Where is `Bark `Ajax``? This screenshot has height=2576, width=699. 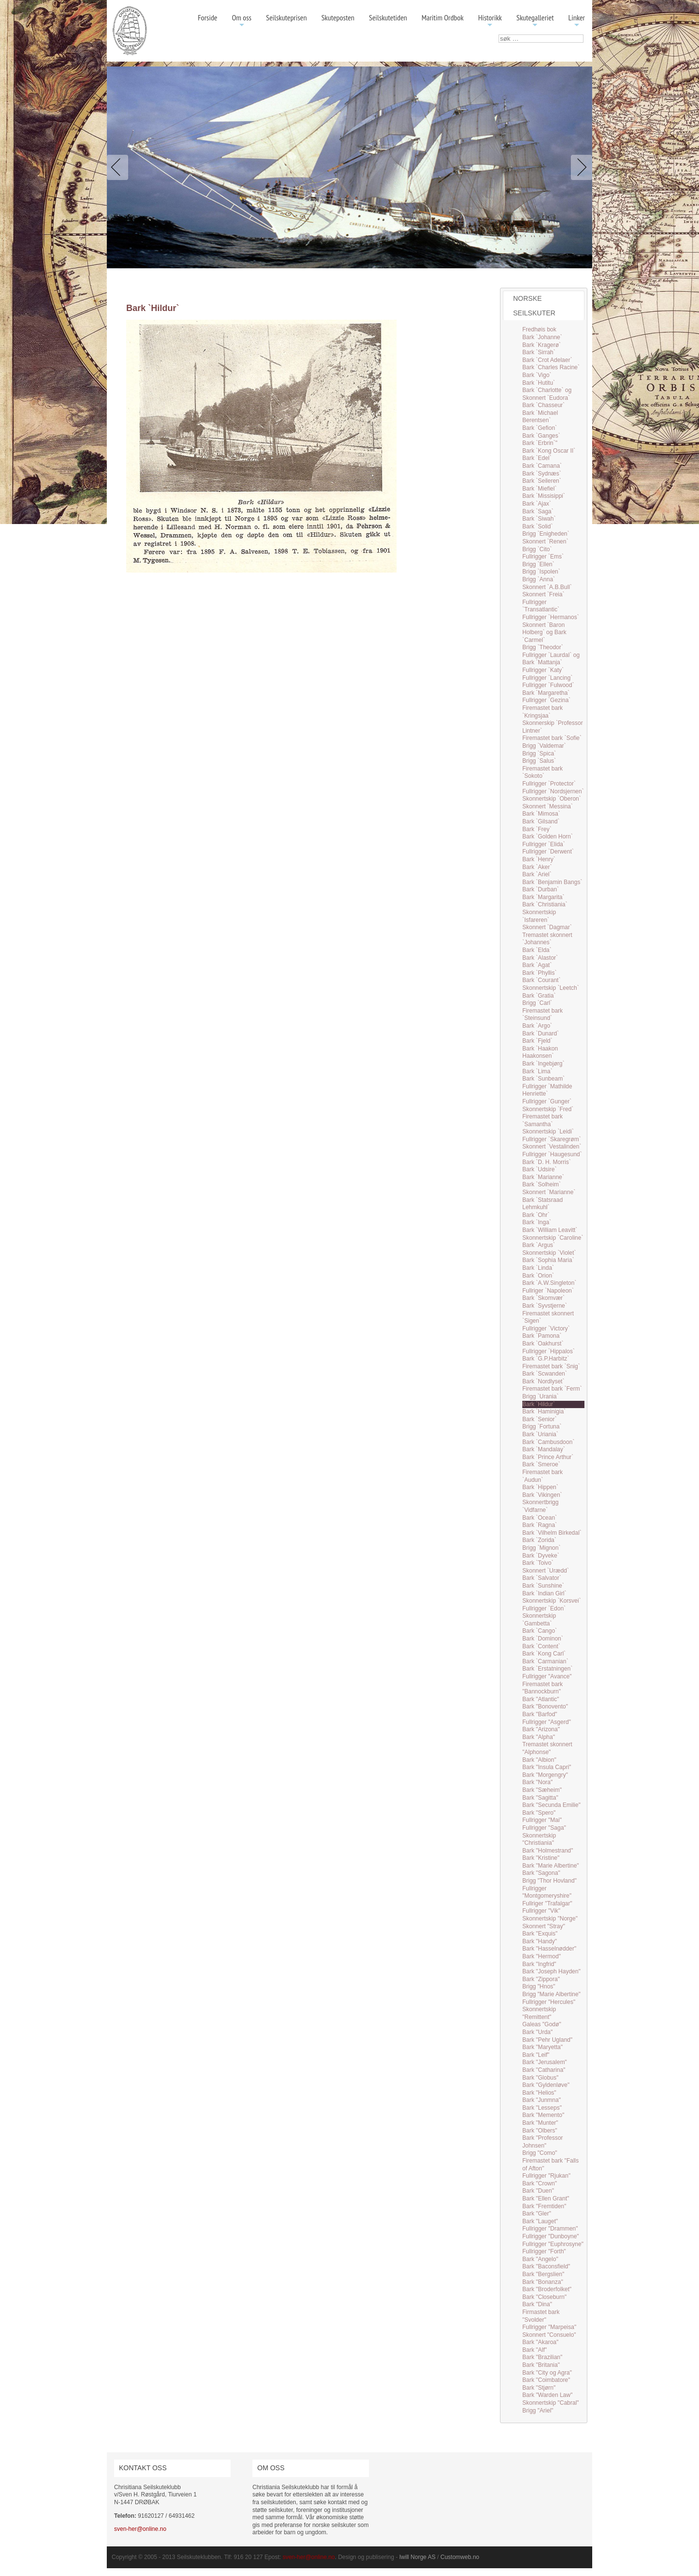
Bark `Ajax` is located at coordinates (536, 503).